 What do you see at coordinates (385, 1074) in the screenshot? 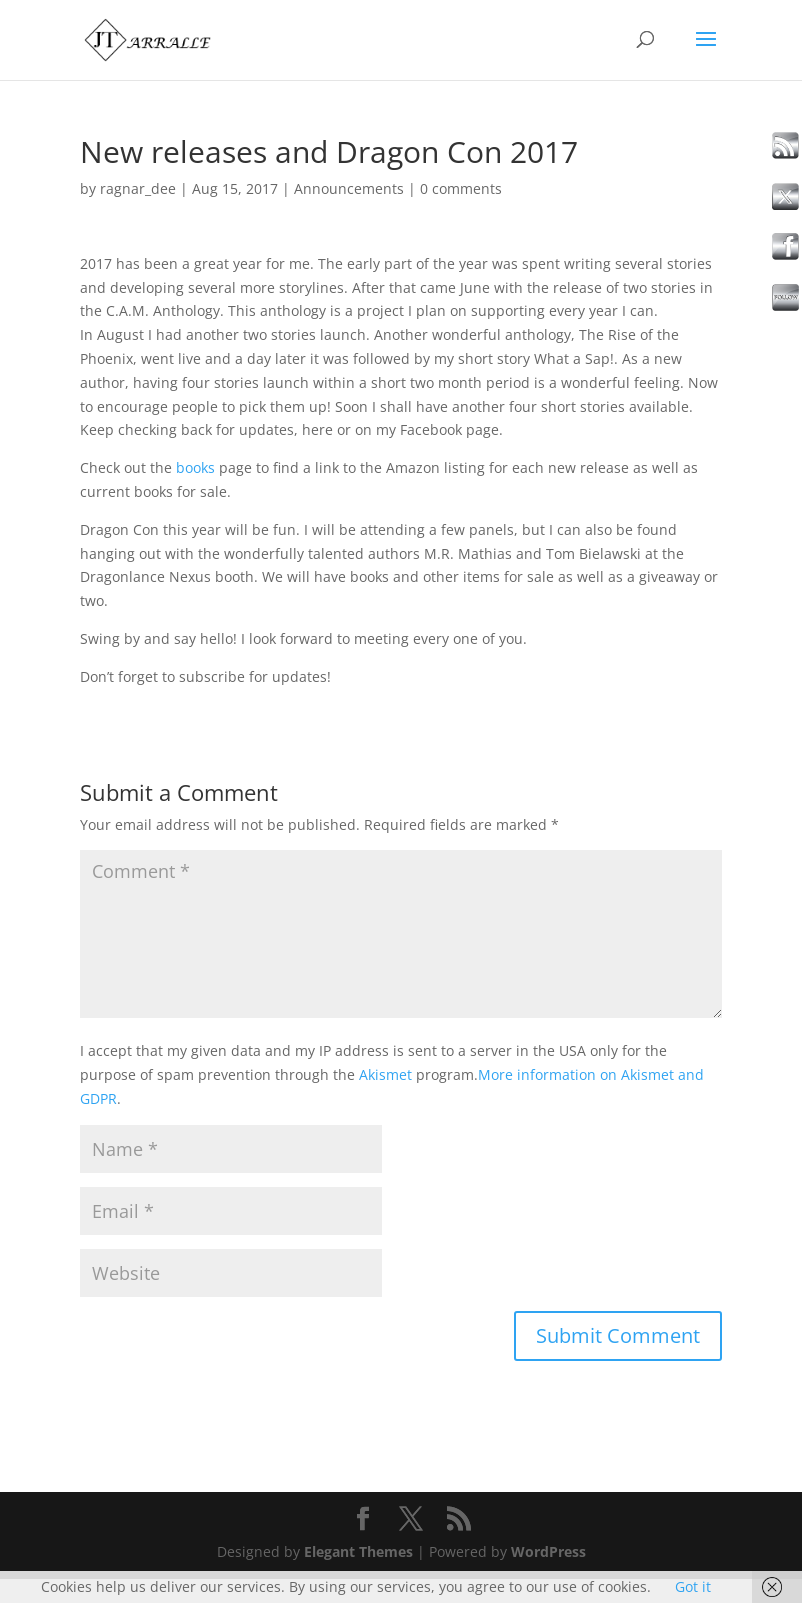
I see `Akismet` at bounding box center [385, 1074].